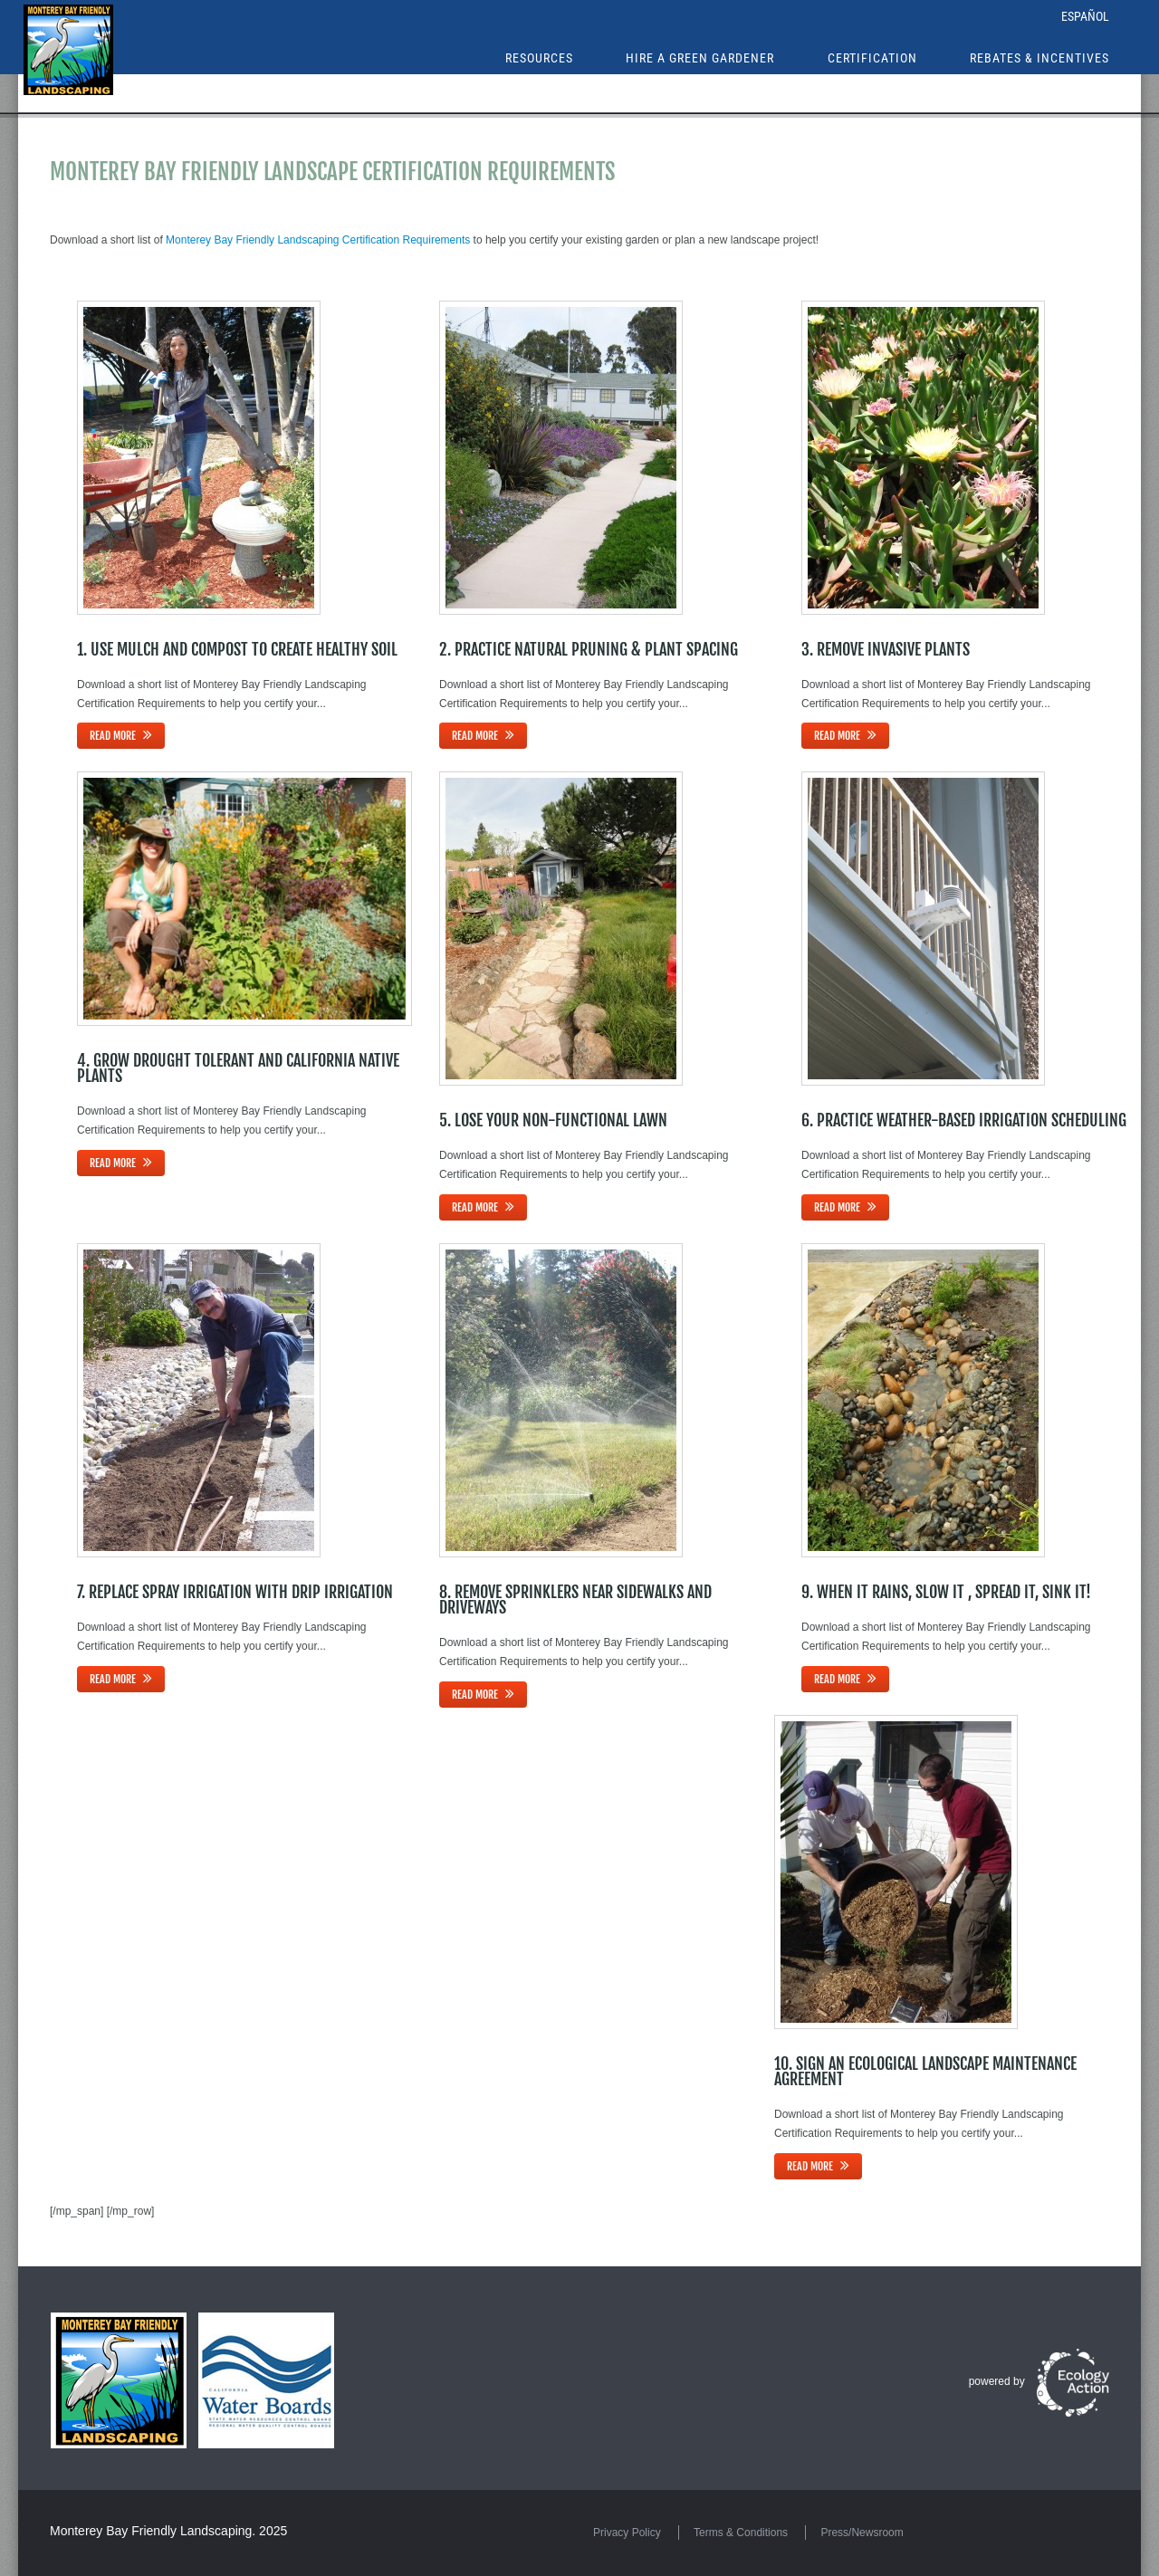 The width and height of the screenshot is (1159, 2576). I want to click on Read more, so click(113, 735).